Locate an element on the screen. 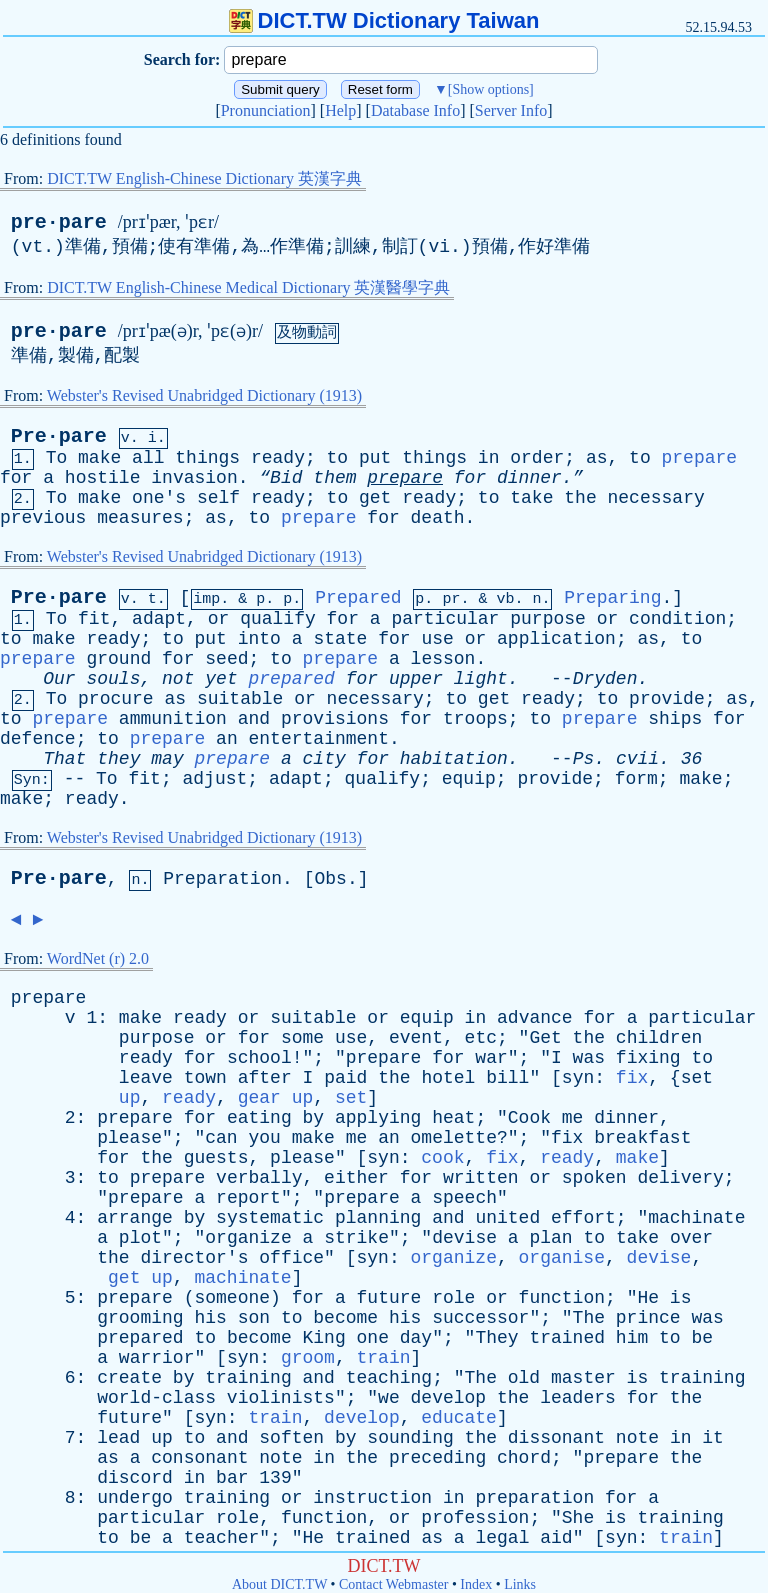 The image size is (768, 1593). united is located at coordinates (507, 1218).